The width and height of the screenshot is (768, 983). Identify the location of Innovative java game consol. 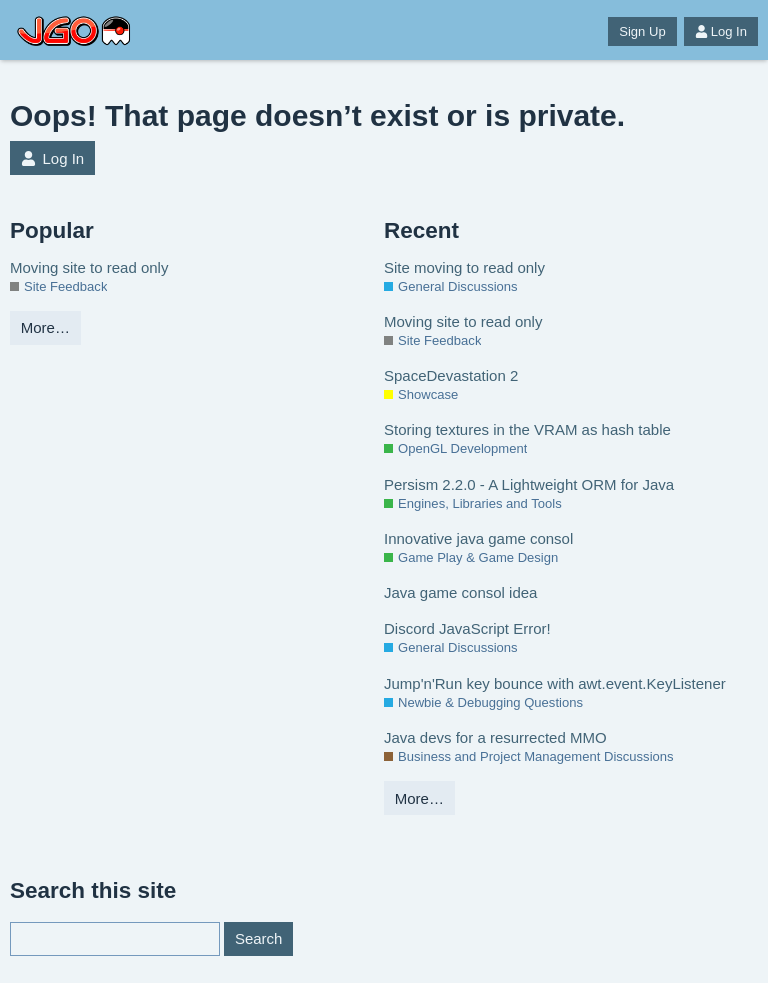
(478, 538).